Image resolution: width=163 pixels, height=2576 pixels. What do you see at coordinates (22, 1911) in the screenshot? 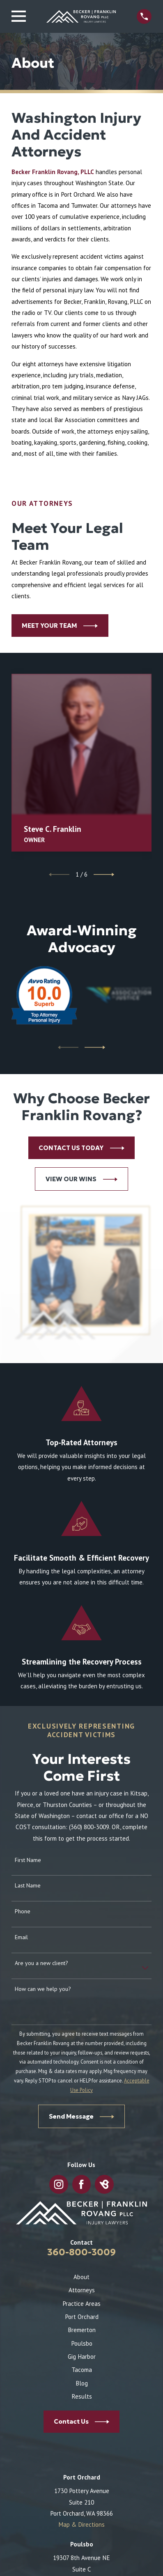
I see `Phone` at bounding box center [22, 1911].